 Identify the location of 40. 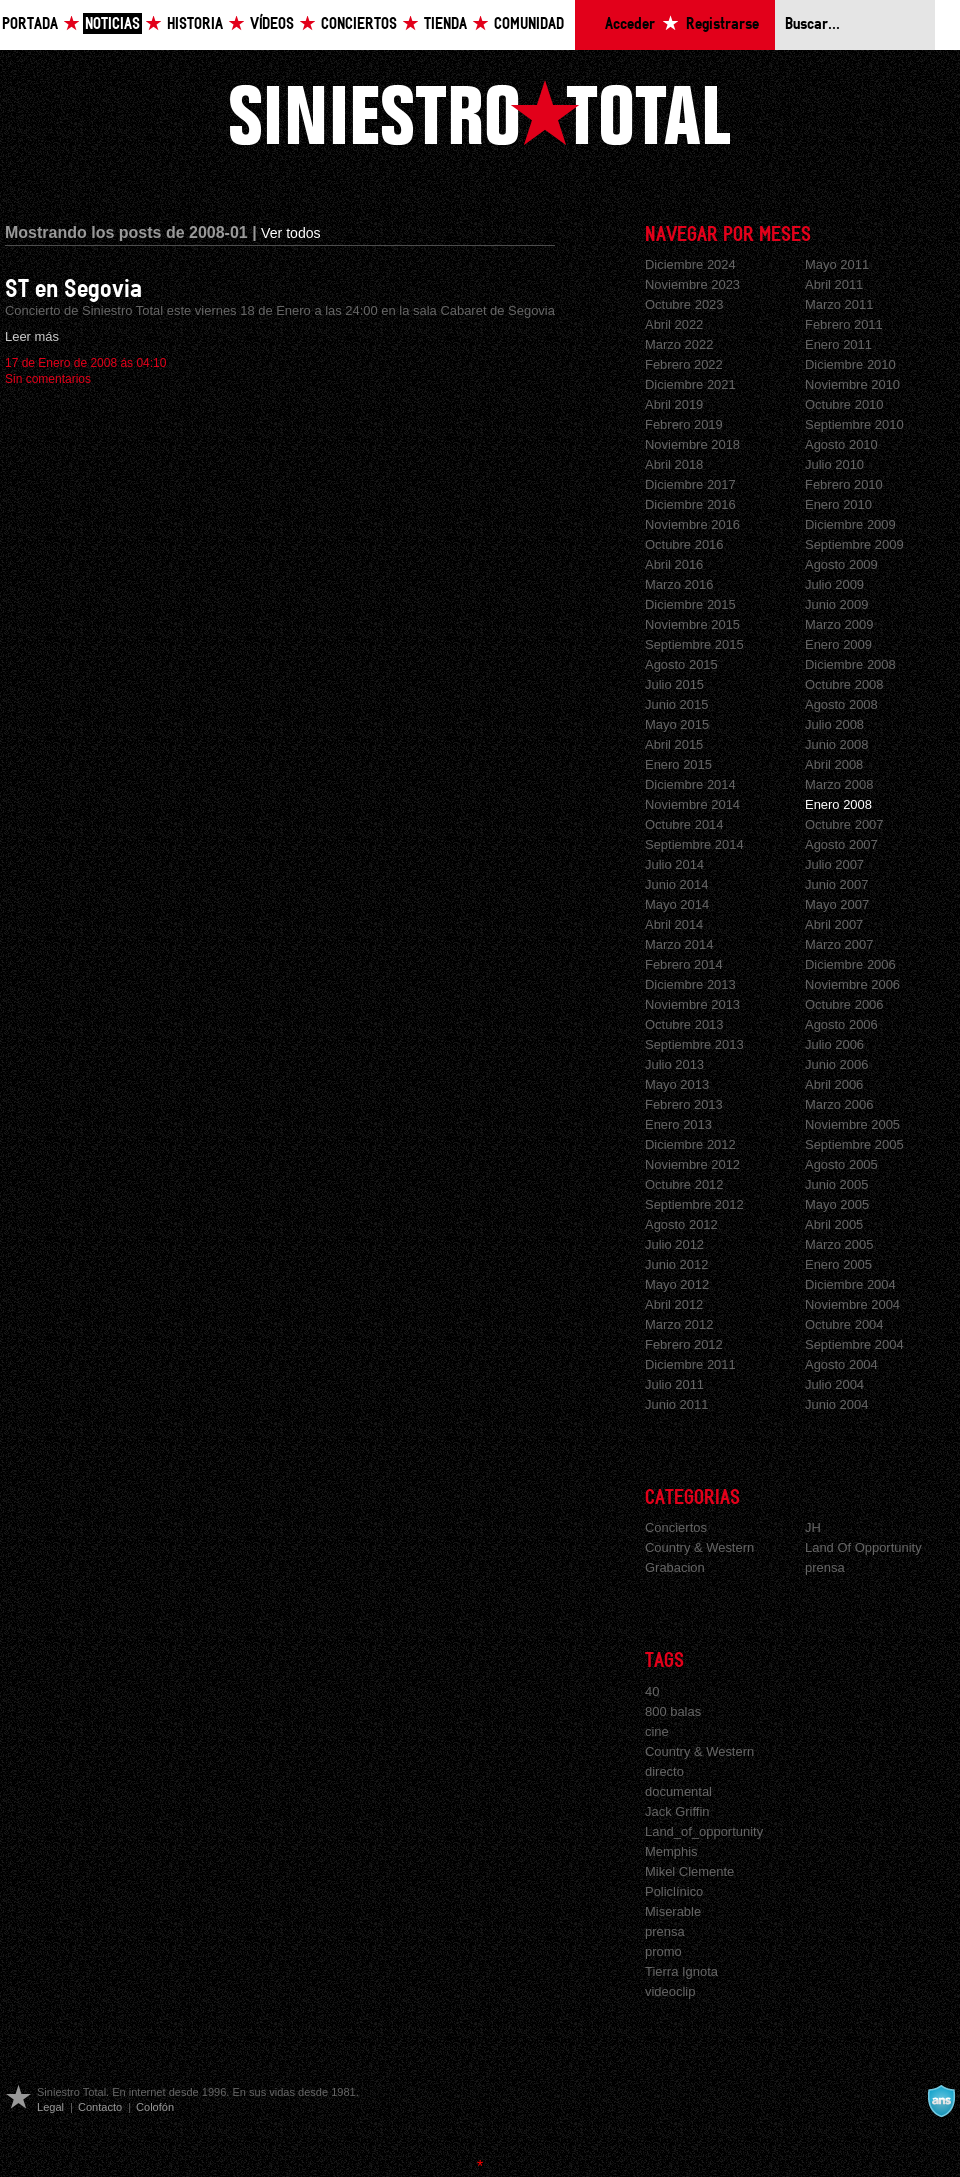
(652, 1691).